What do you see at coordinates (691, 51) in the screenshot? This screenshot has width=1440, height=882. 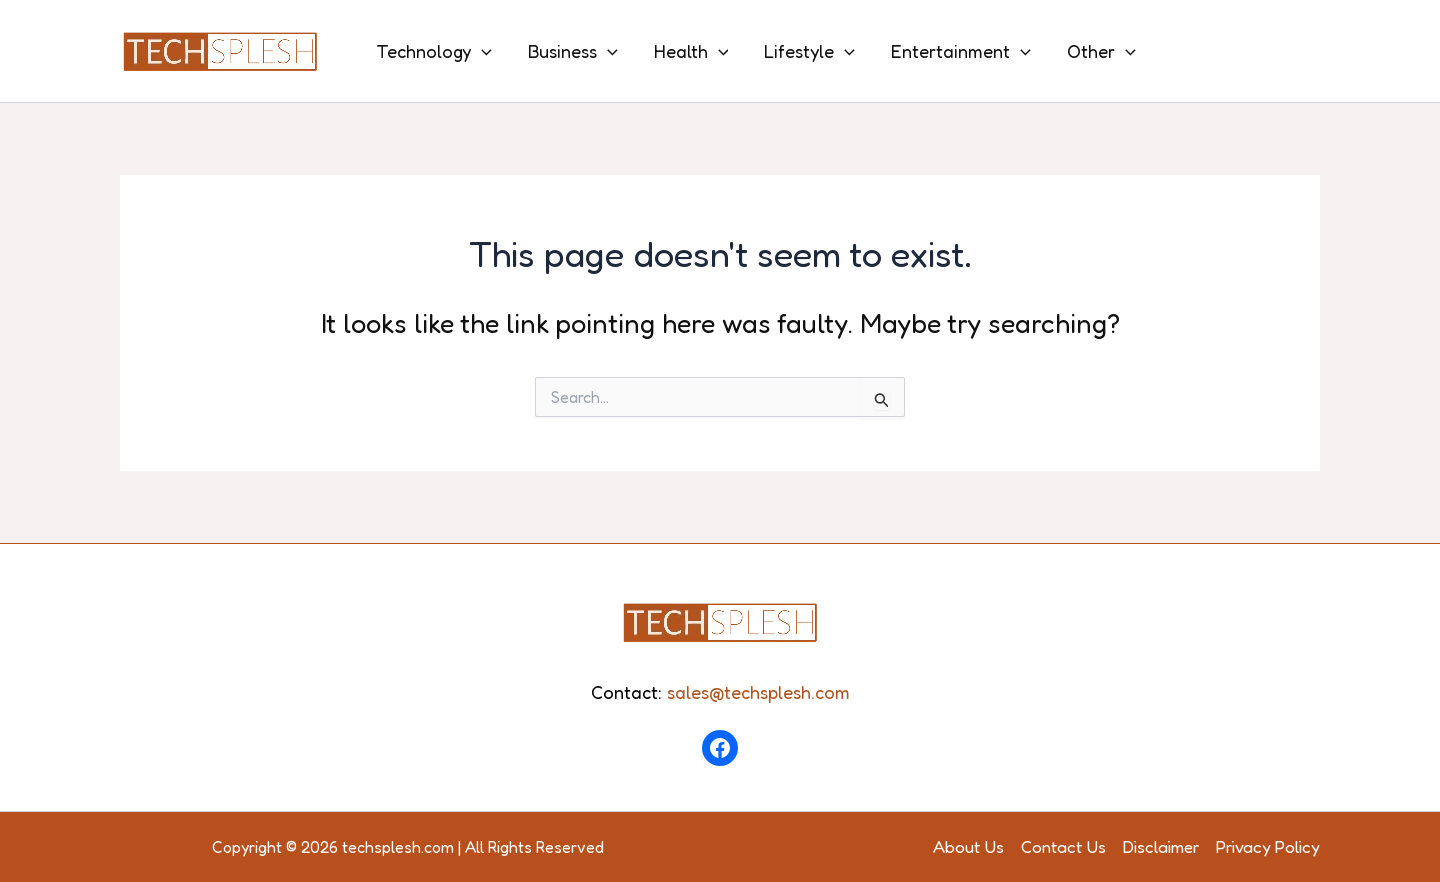 I see `Health` at bounding box center [691, 51].